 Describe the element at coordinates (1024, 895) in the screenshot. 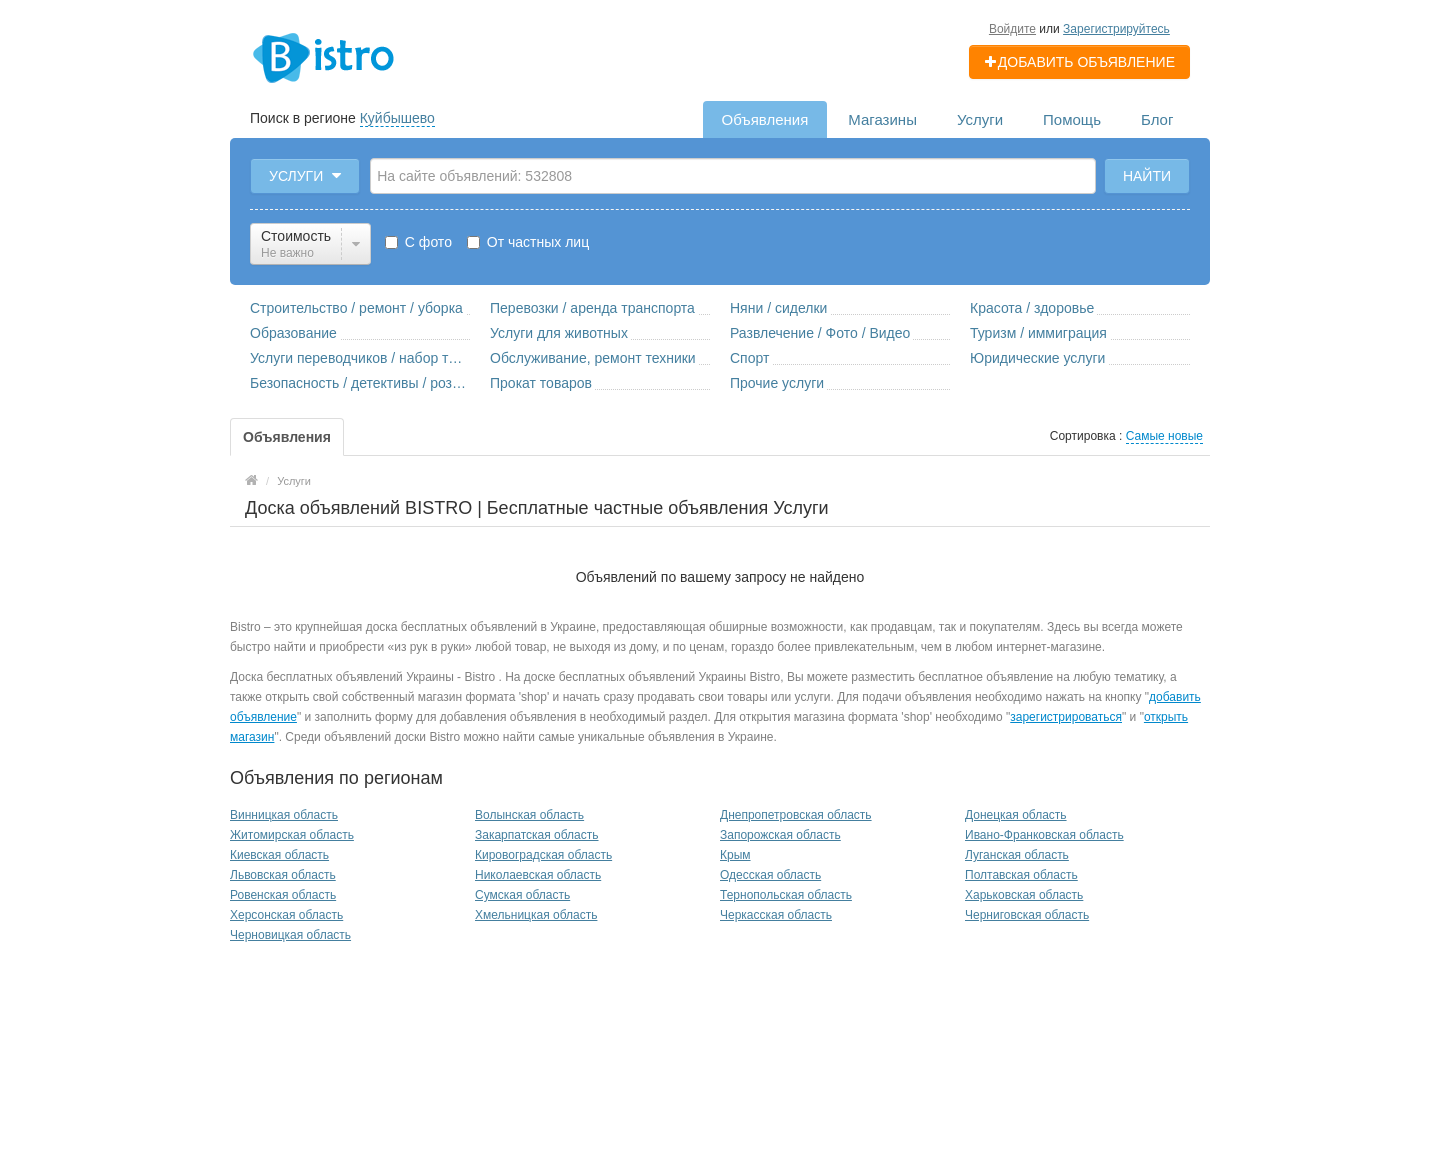

I see `Харьковская область` at that location.